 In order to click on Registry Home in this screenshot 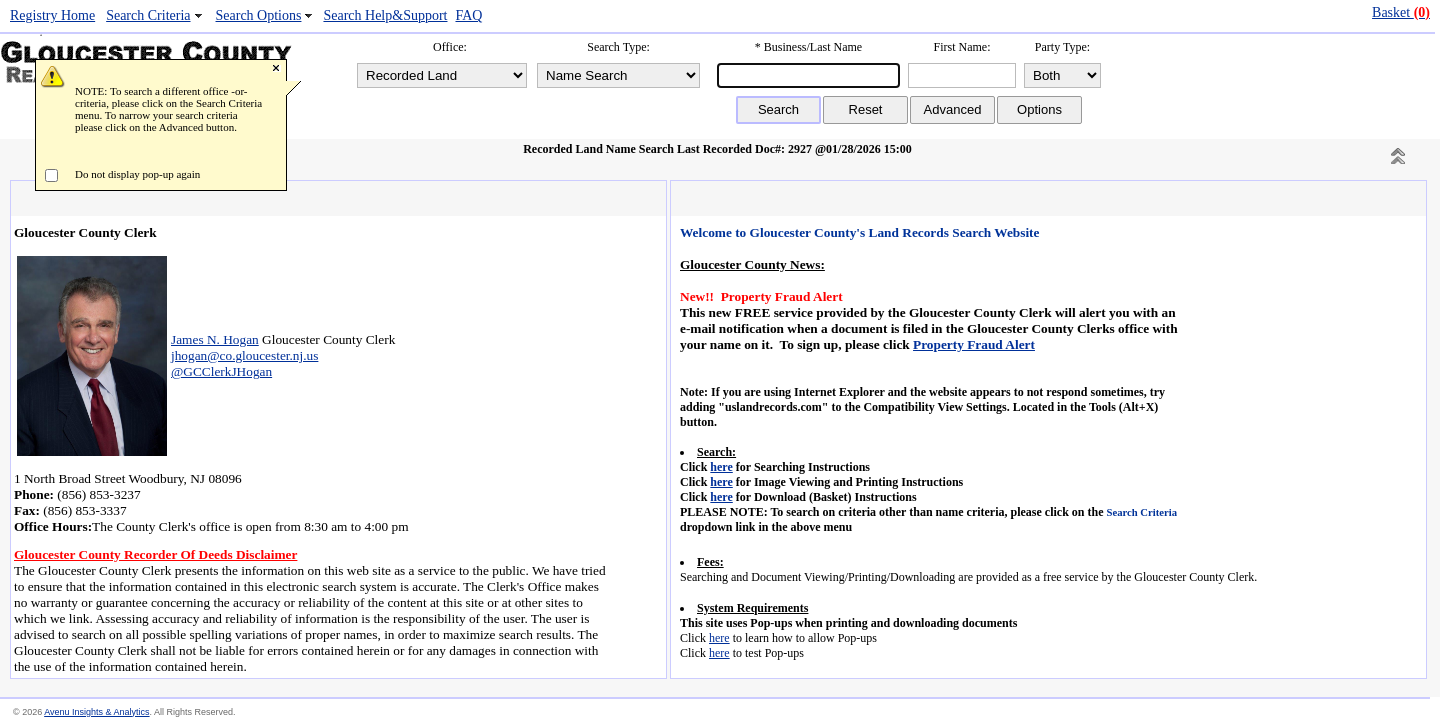, I will do `click(52, 15)`.